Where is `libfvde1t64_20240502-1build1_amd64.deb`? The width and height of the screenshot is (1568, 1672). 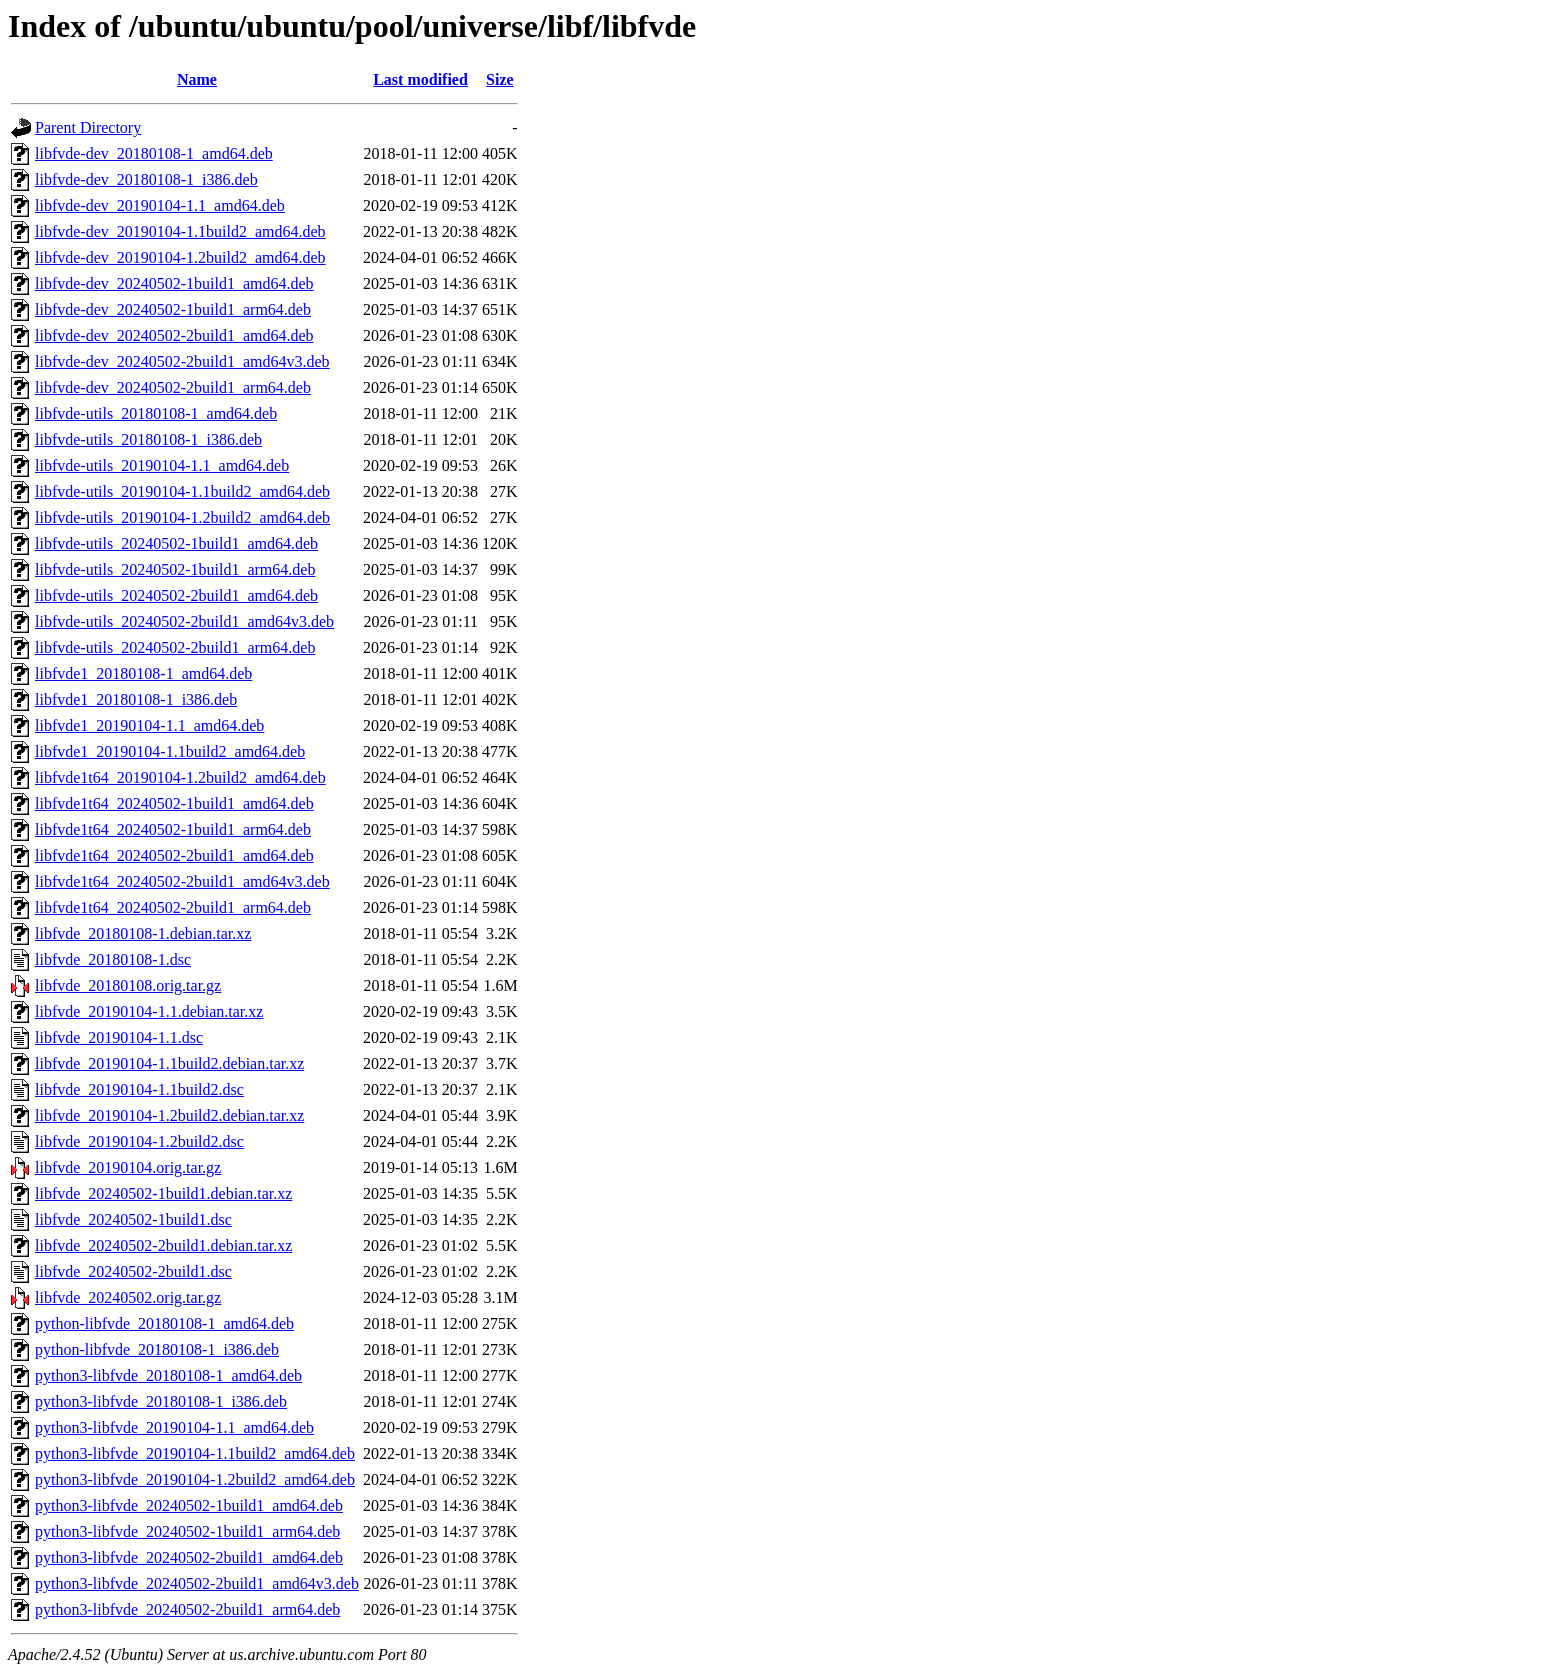 libfvde1t64_20240502-1build1_amd64.deb is located at coordinates (174, 803).